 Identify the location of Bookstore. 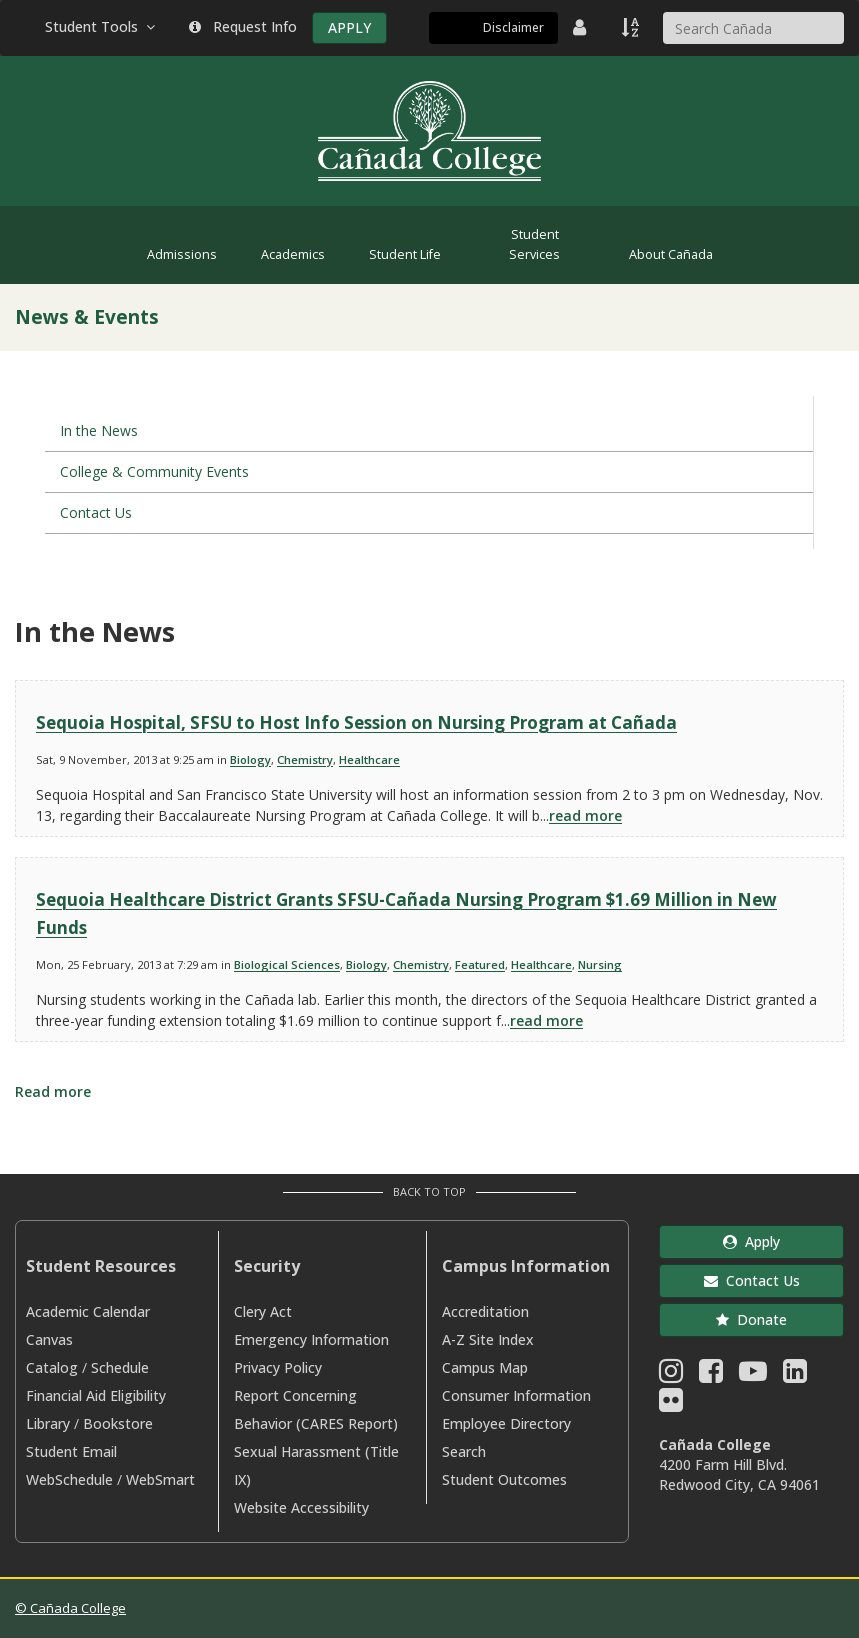
(118, 1423).